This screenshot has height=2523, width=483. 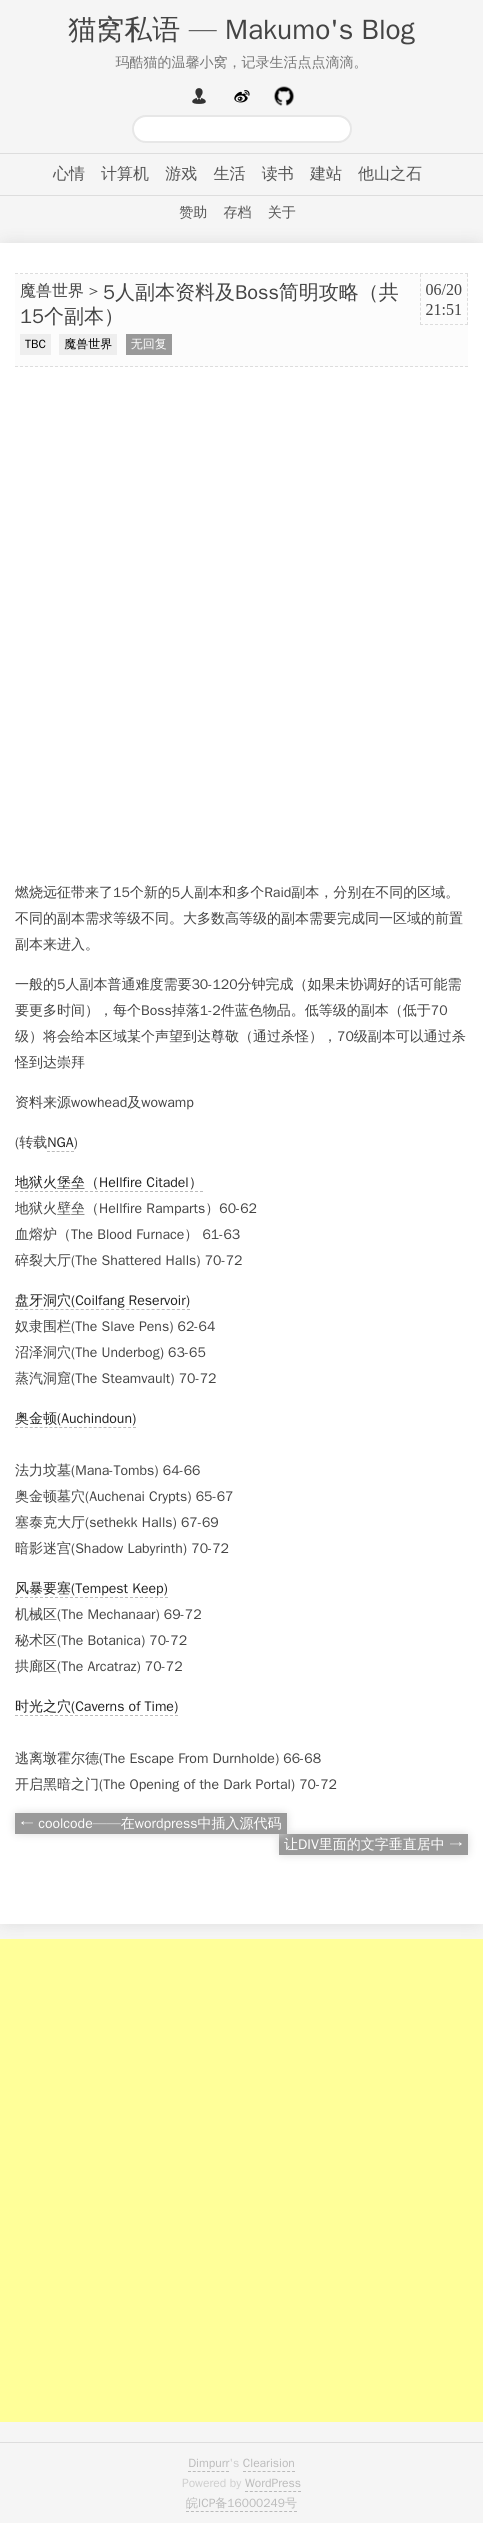 What do you see at coordinates (373, 1844) in the screenshot?
I see `让DIV里面的文字垂直居中 →` at bounding box center [373, 1844].